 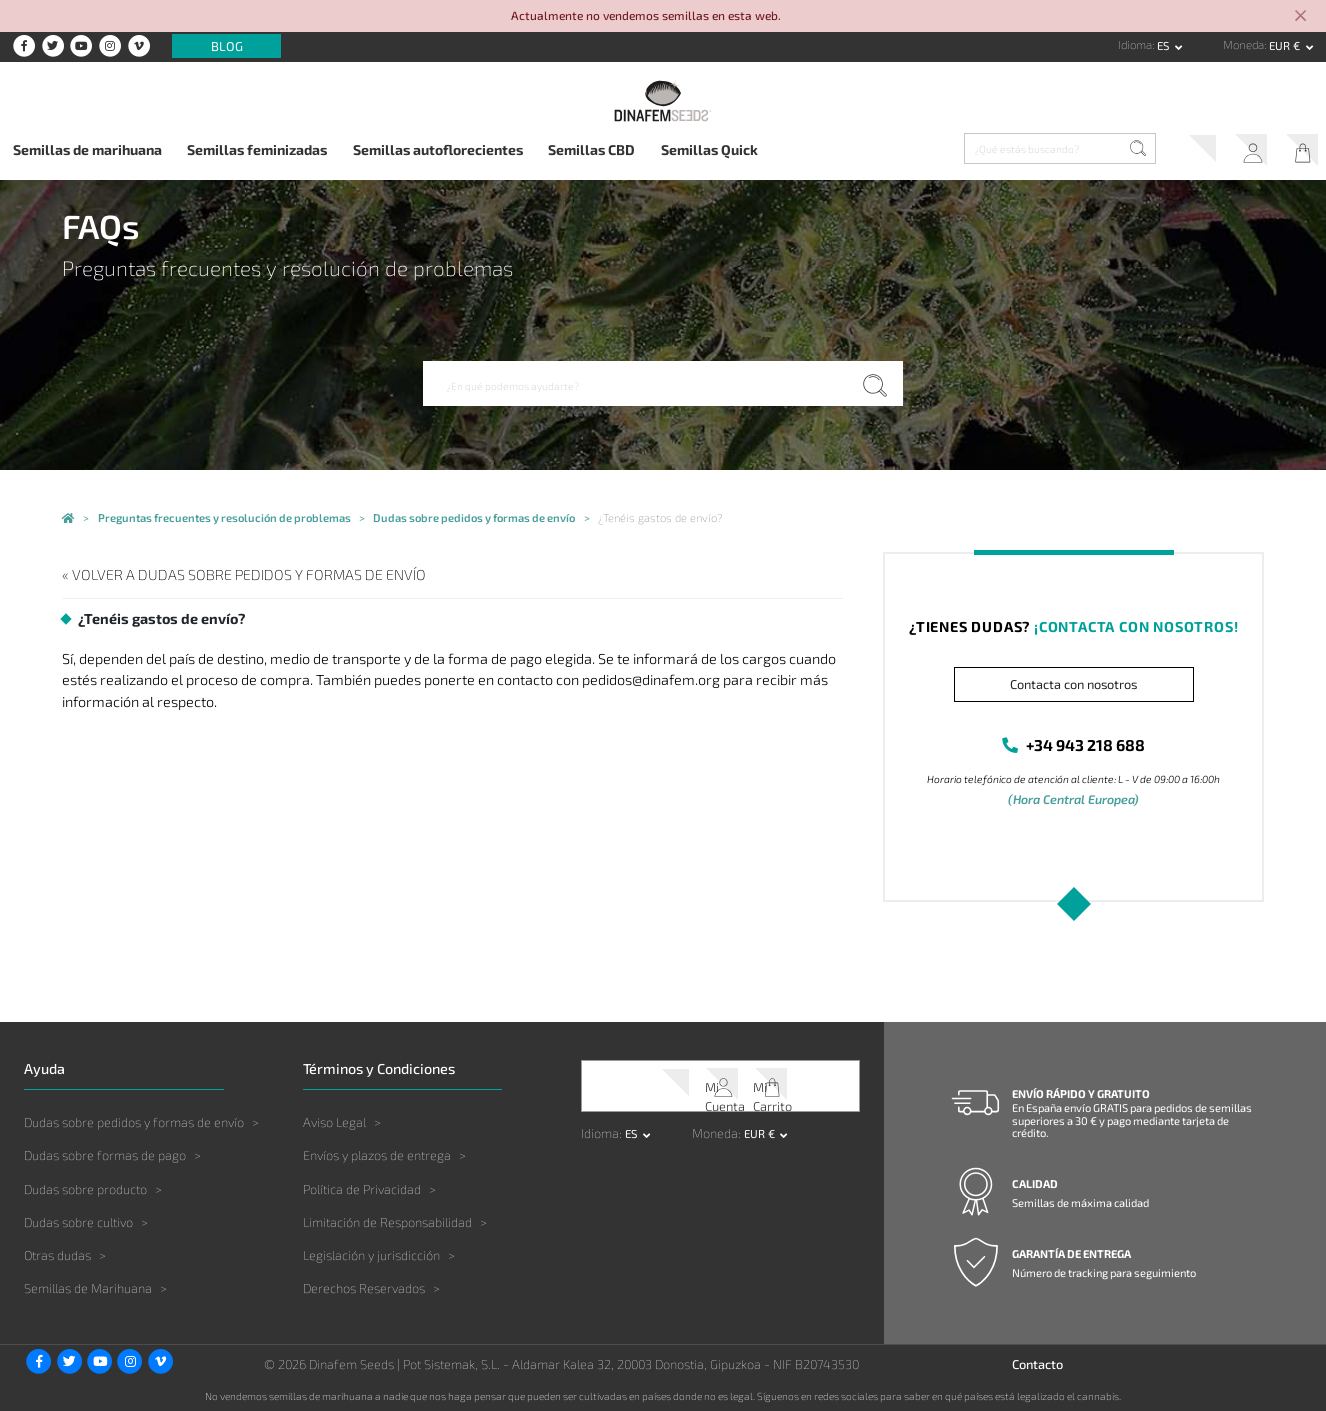 What do you see at coordinates (257, 149) in the screenshot?
I see `Semillas feminizadas` at bounding box center [257, 149].